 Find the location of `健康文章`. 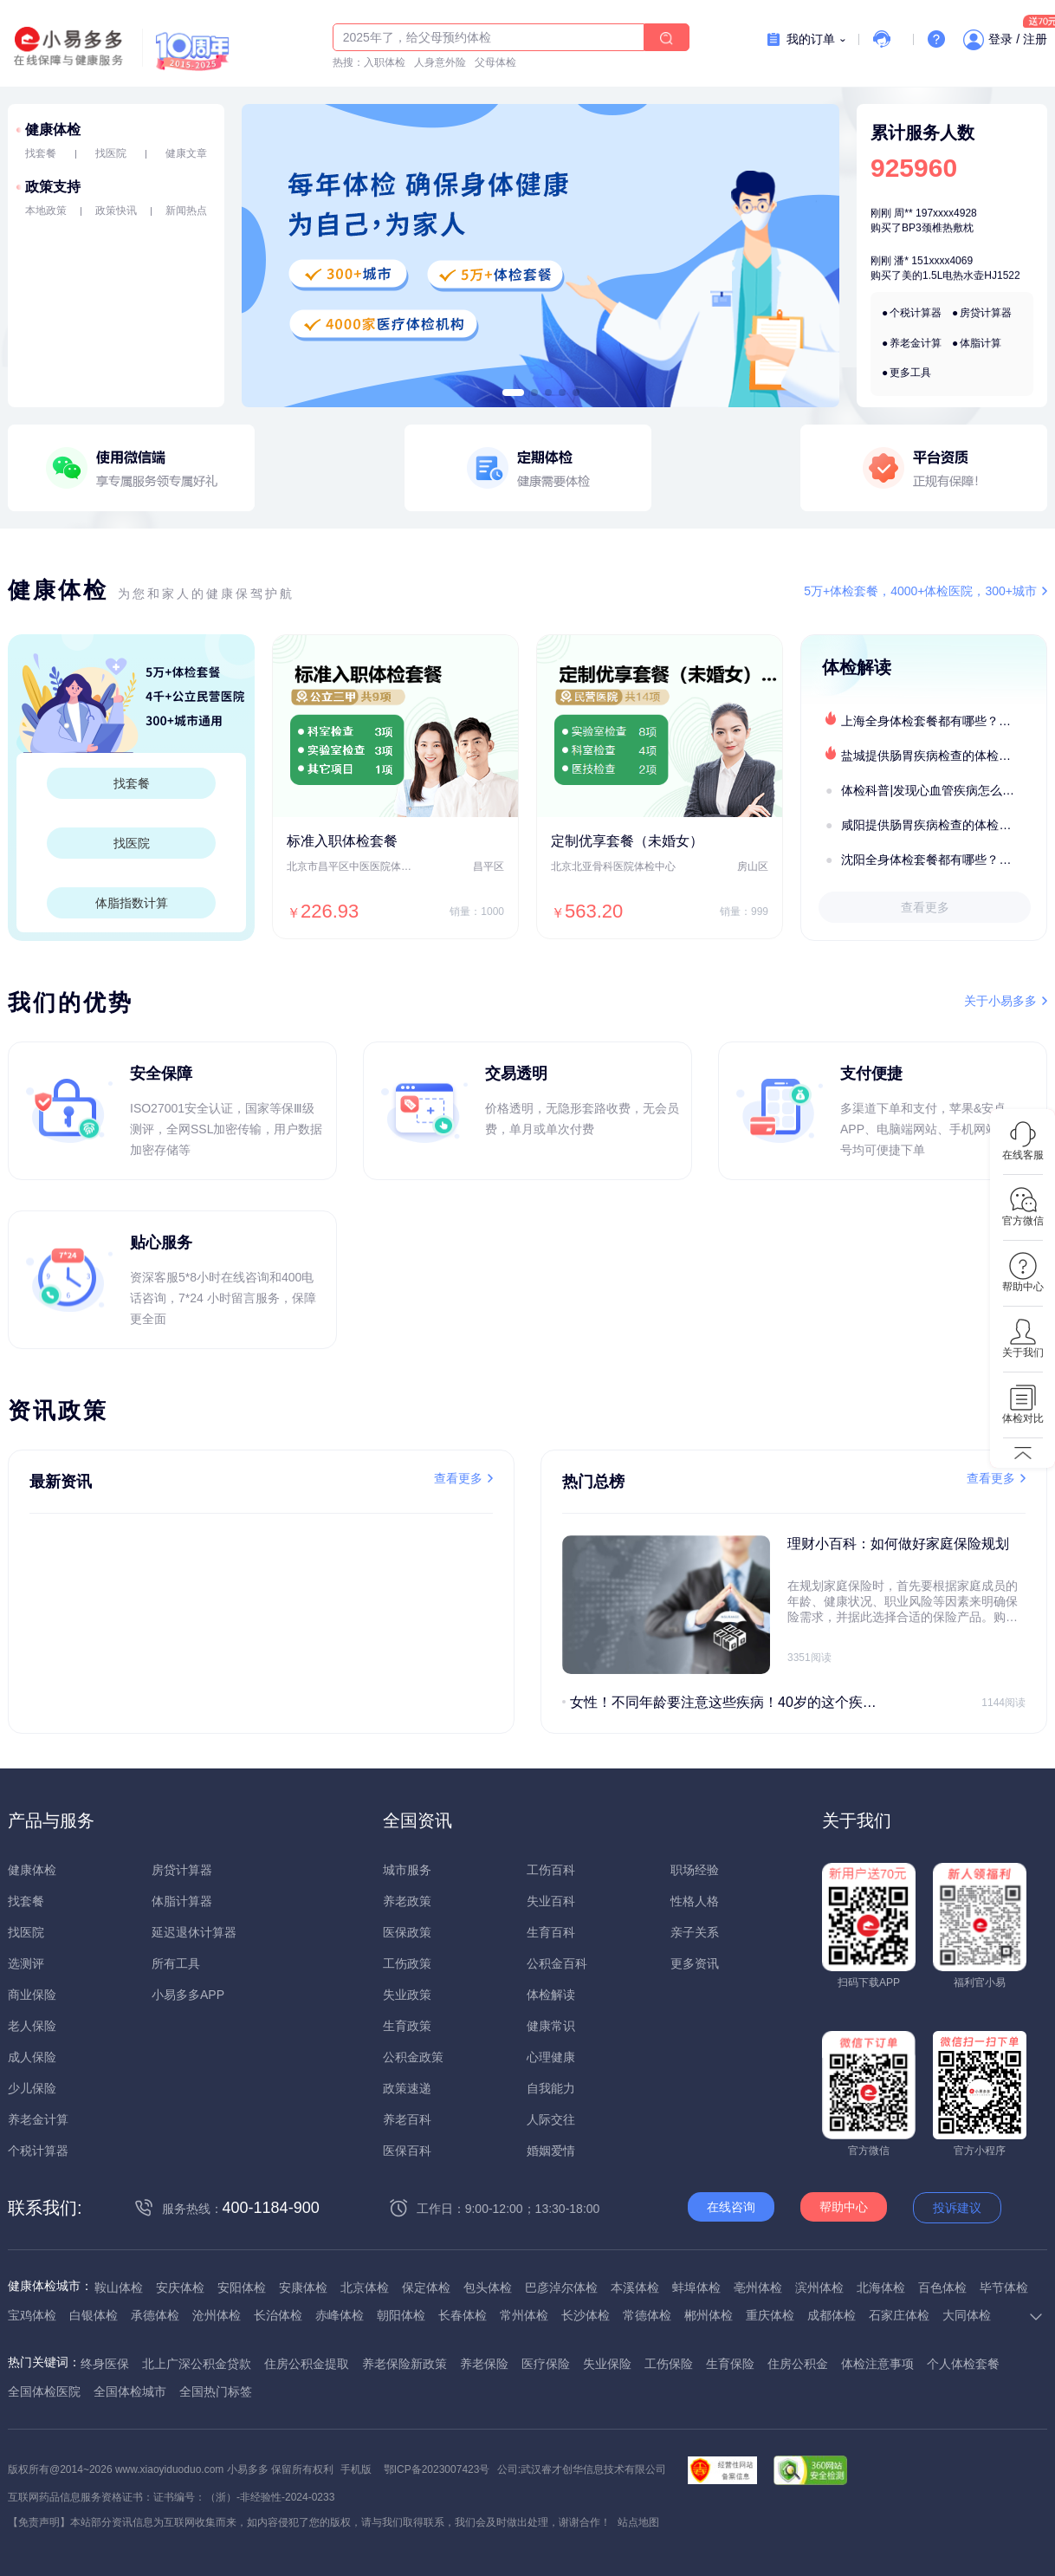

健康文章 is located at coordinates (186, 153).